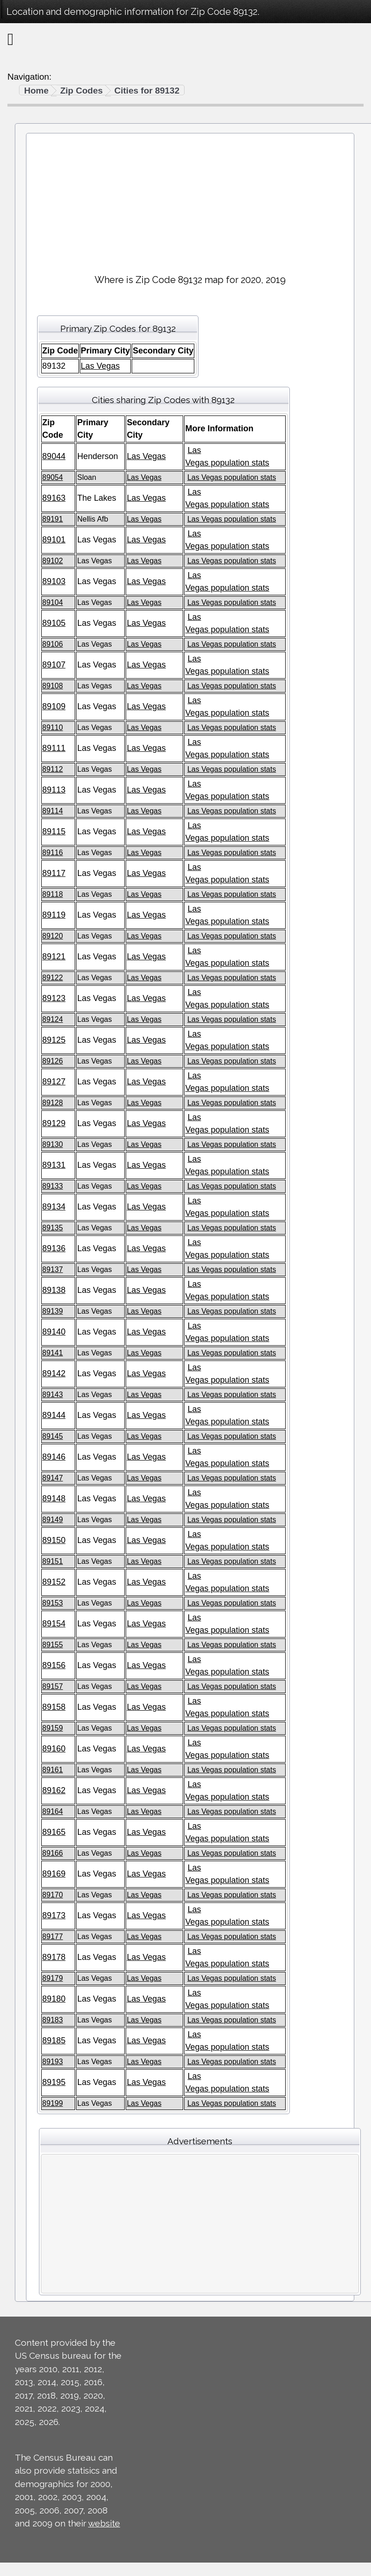  I want to click on 89157, so click(52, 1686).